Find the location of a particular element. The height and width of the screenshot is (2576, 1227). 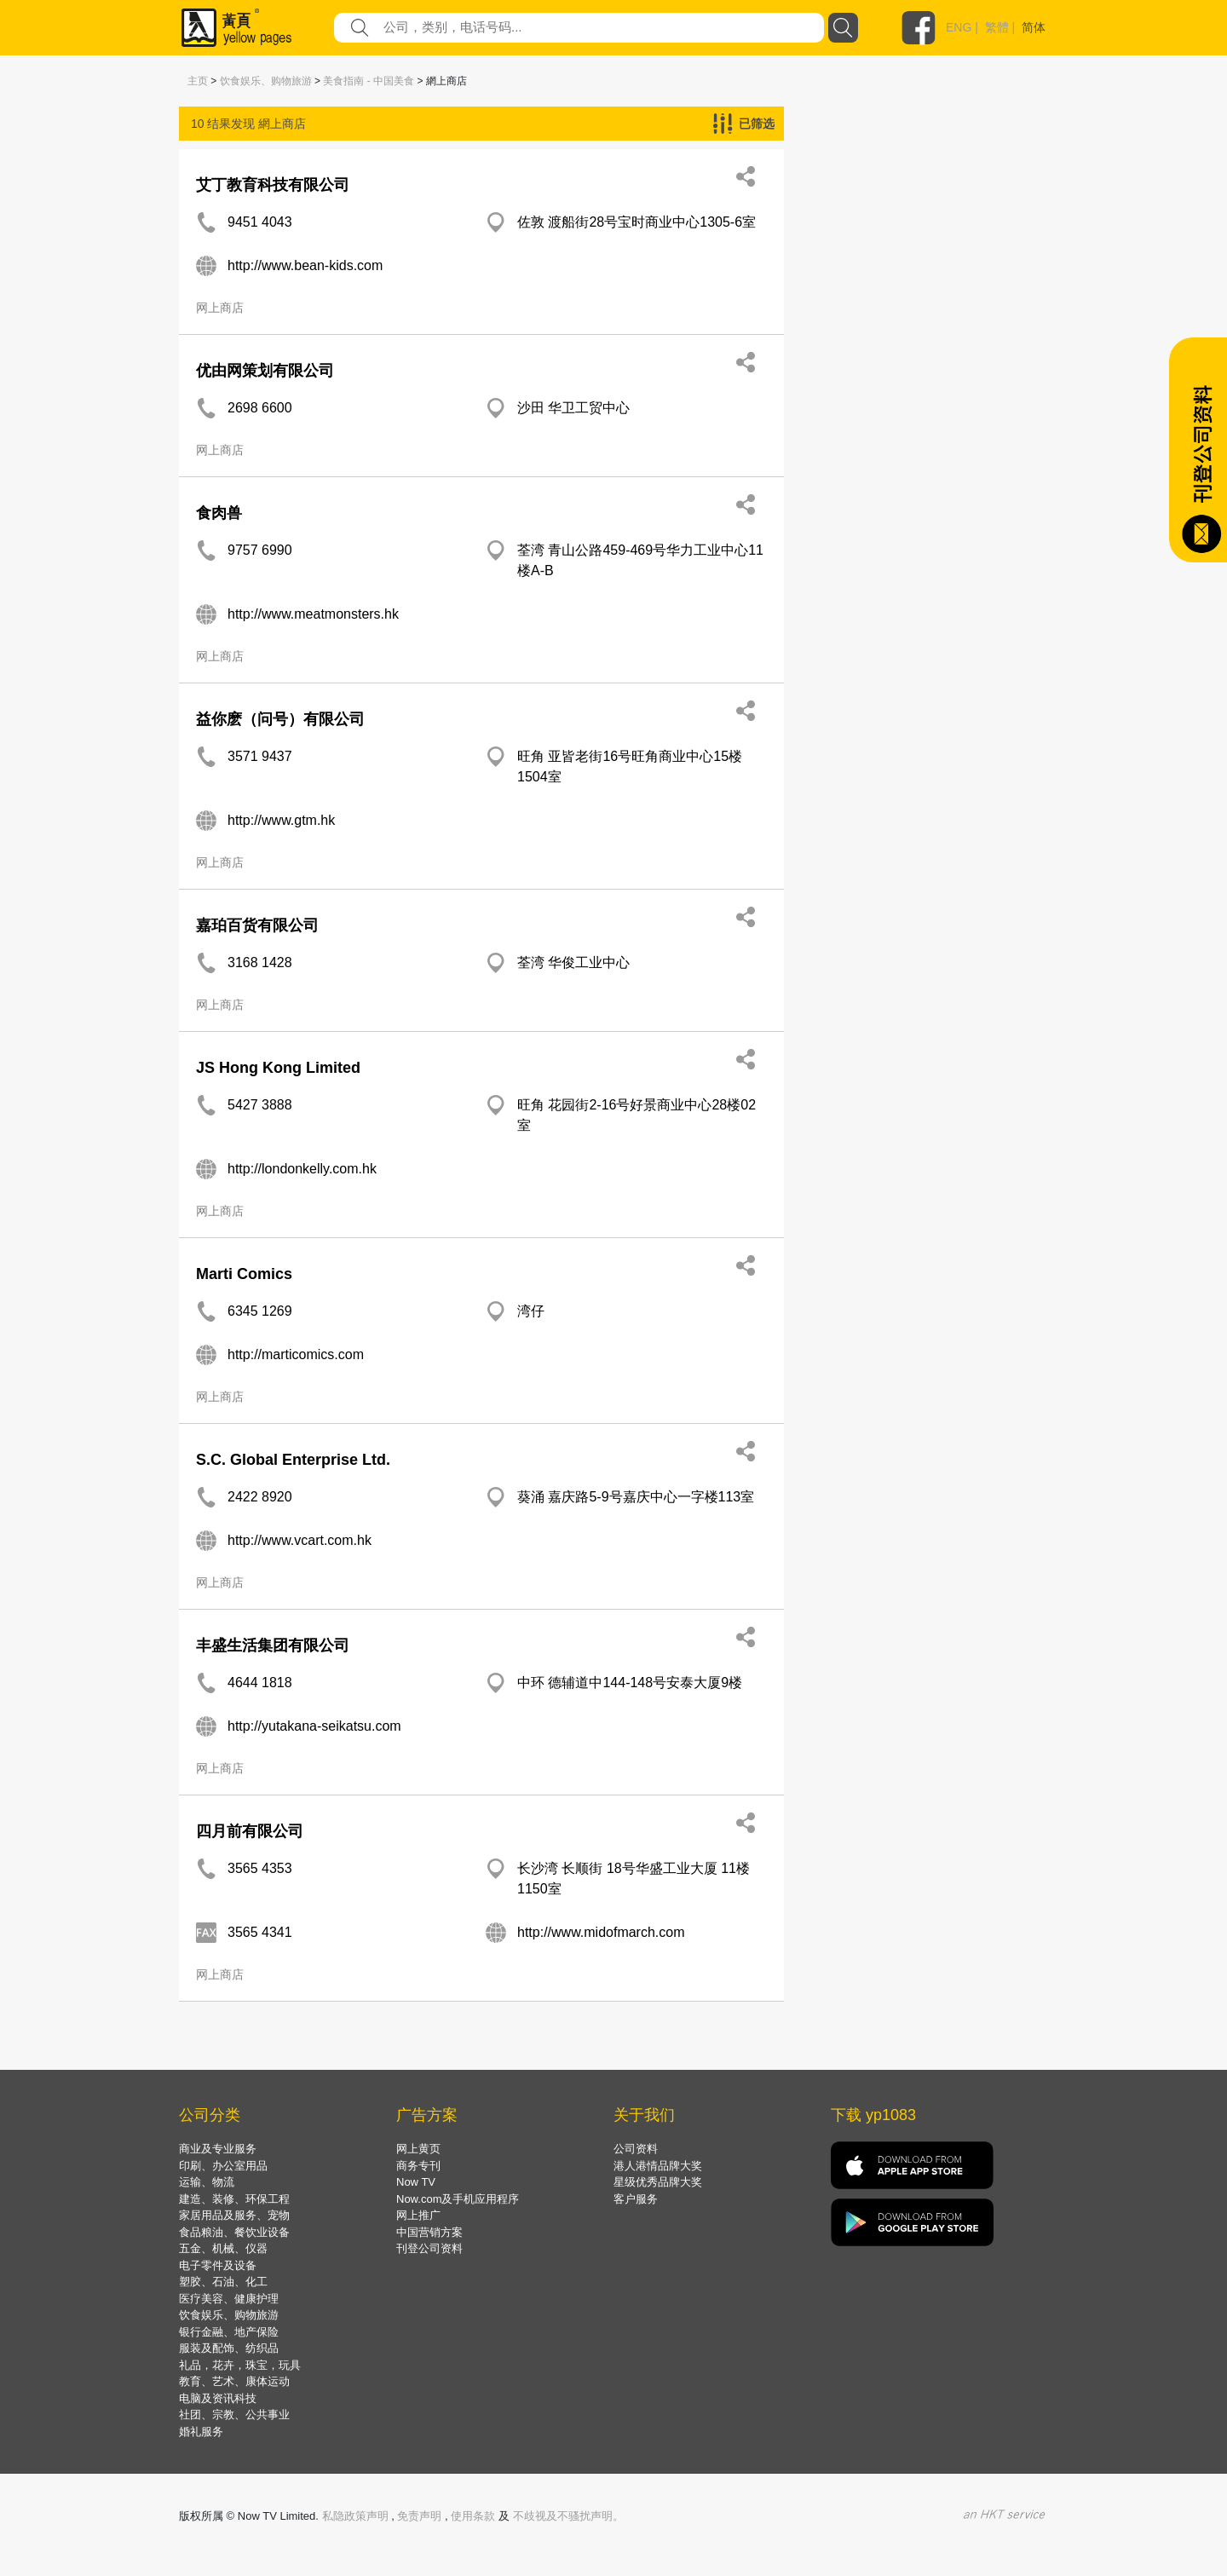

电脑及资讯科技 is located at coordinates (217, 2398).